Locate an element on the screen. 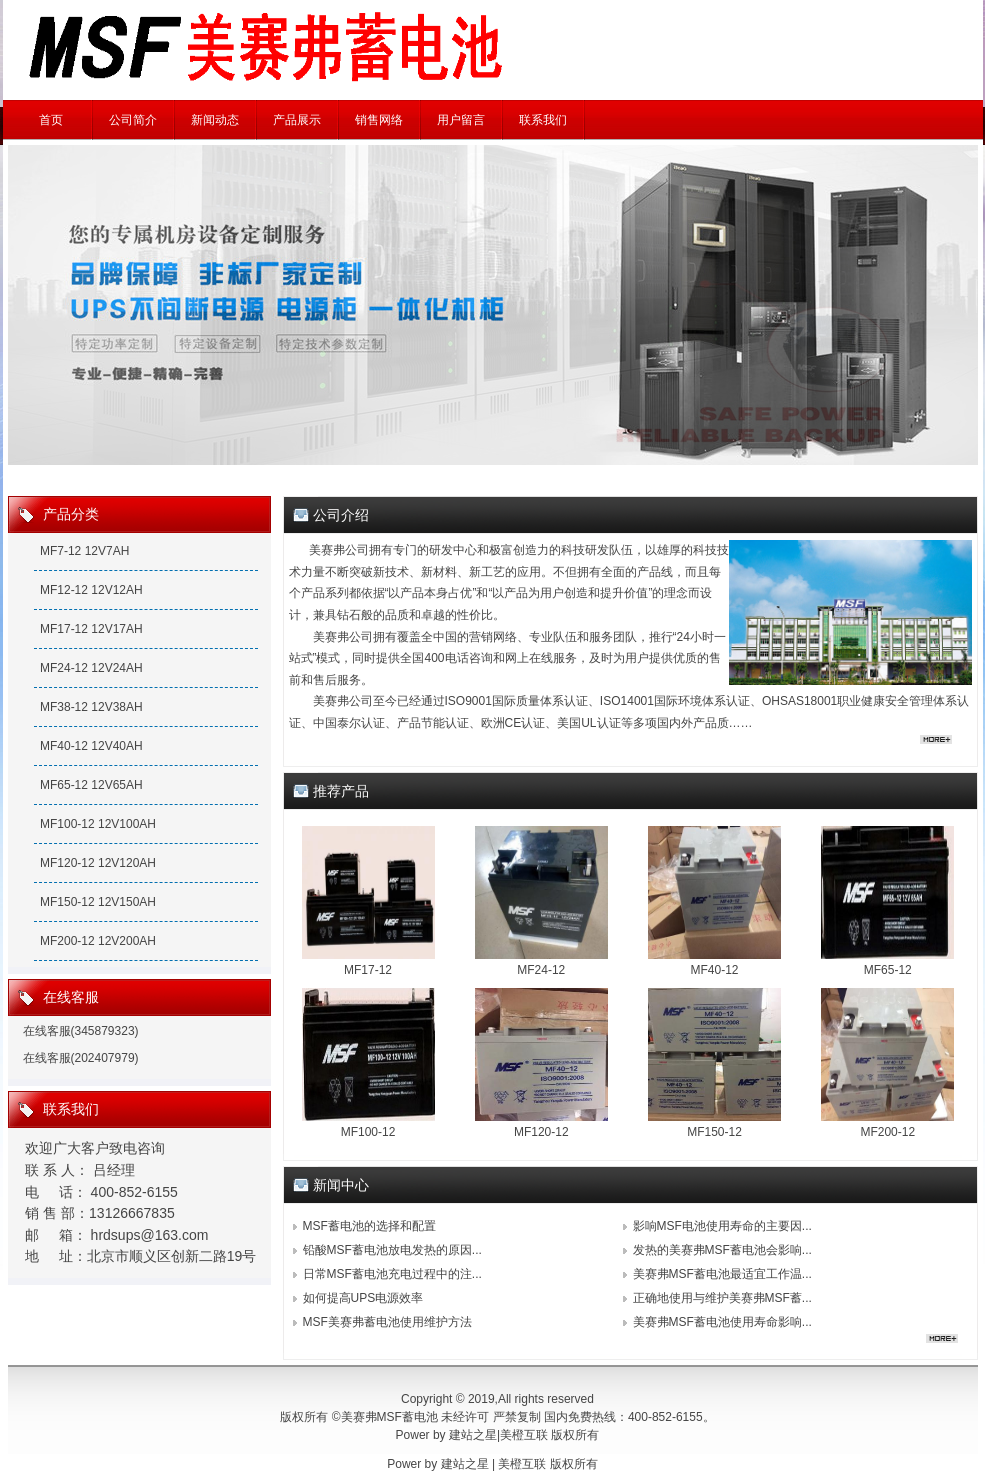  建站之星 is located at coordinates (473, 1435).